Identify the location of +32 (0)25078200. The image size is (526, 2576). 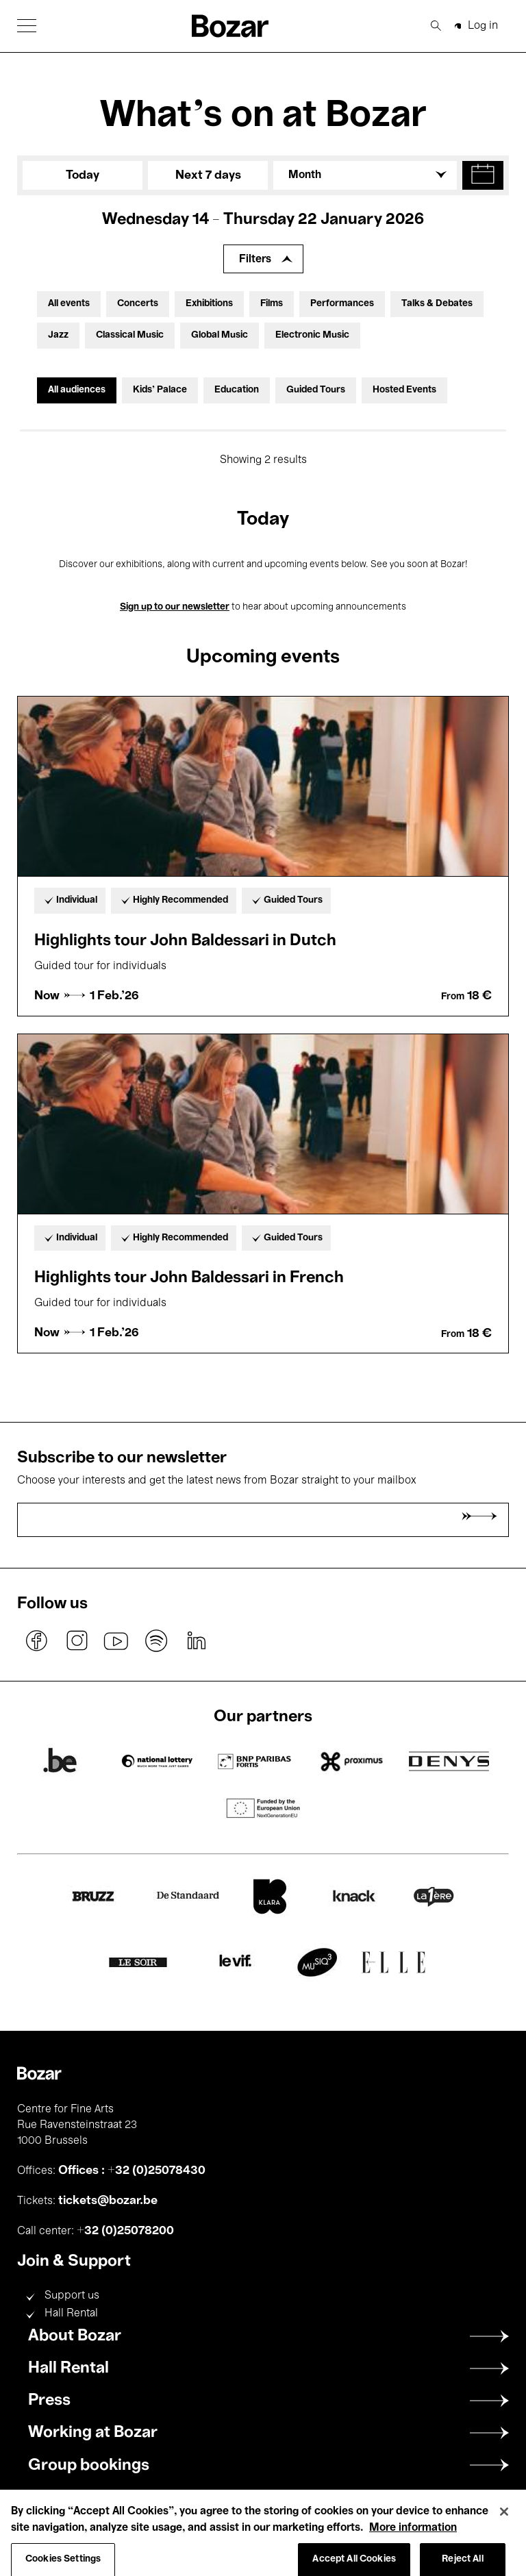
(125, 2230).